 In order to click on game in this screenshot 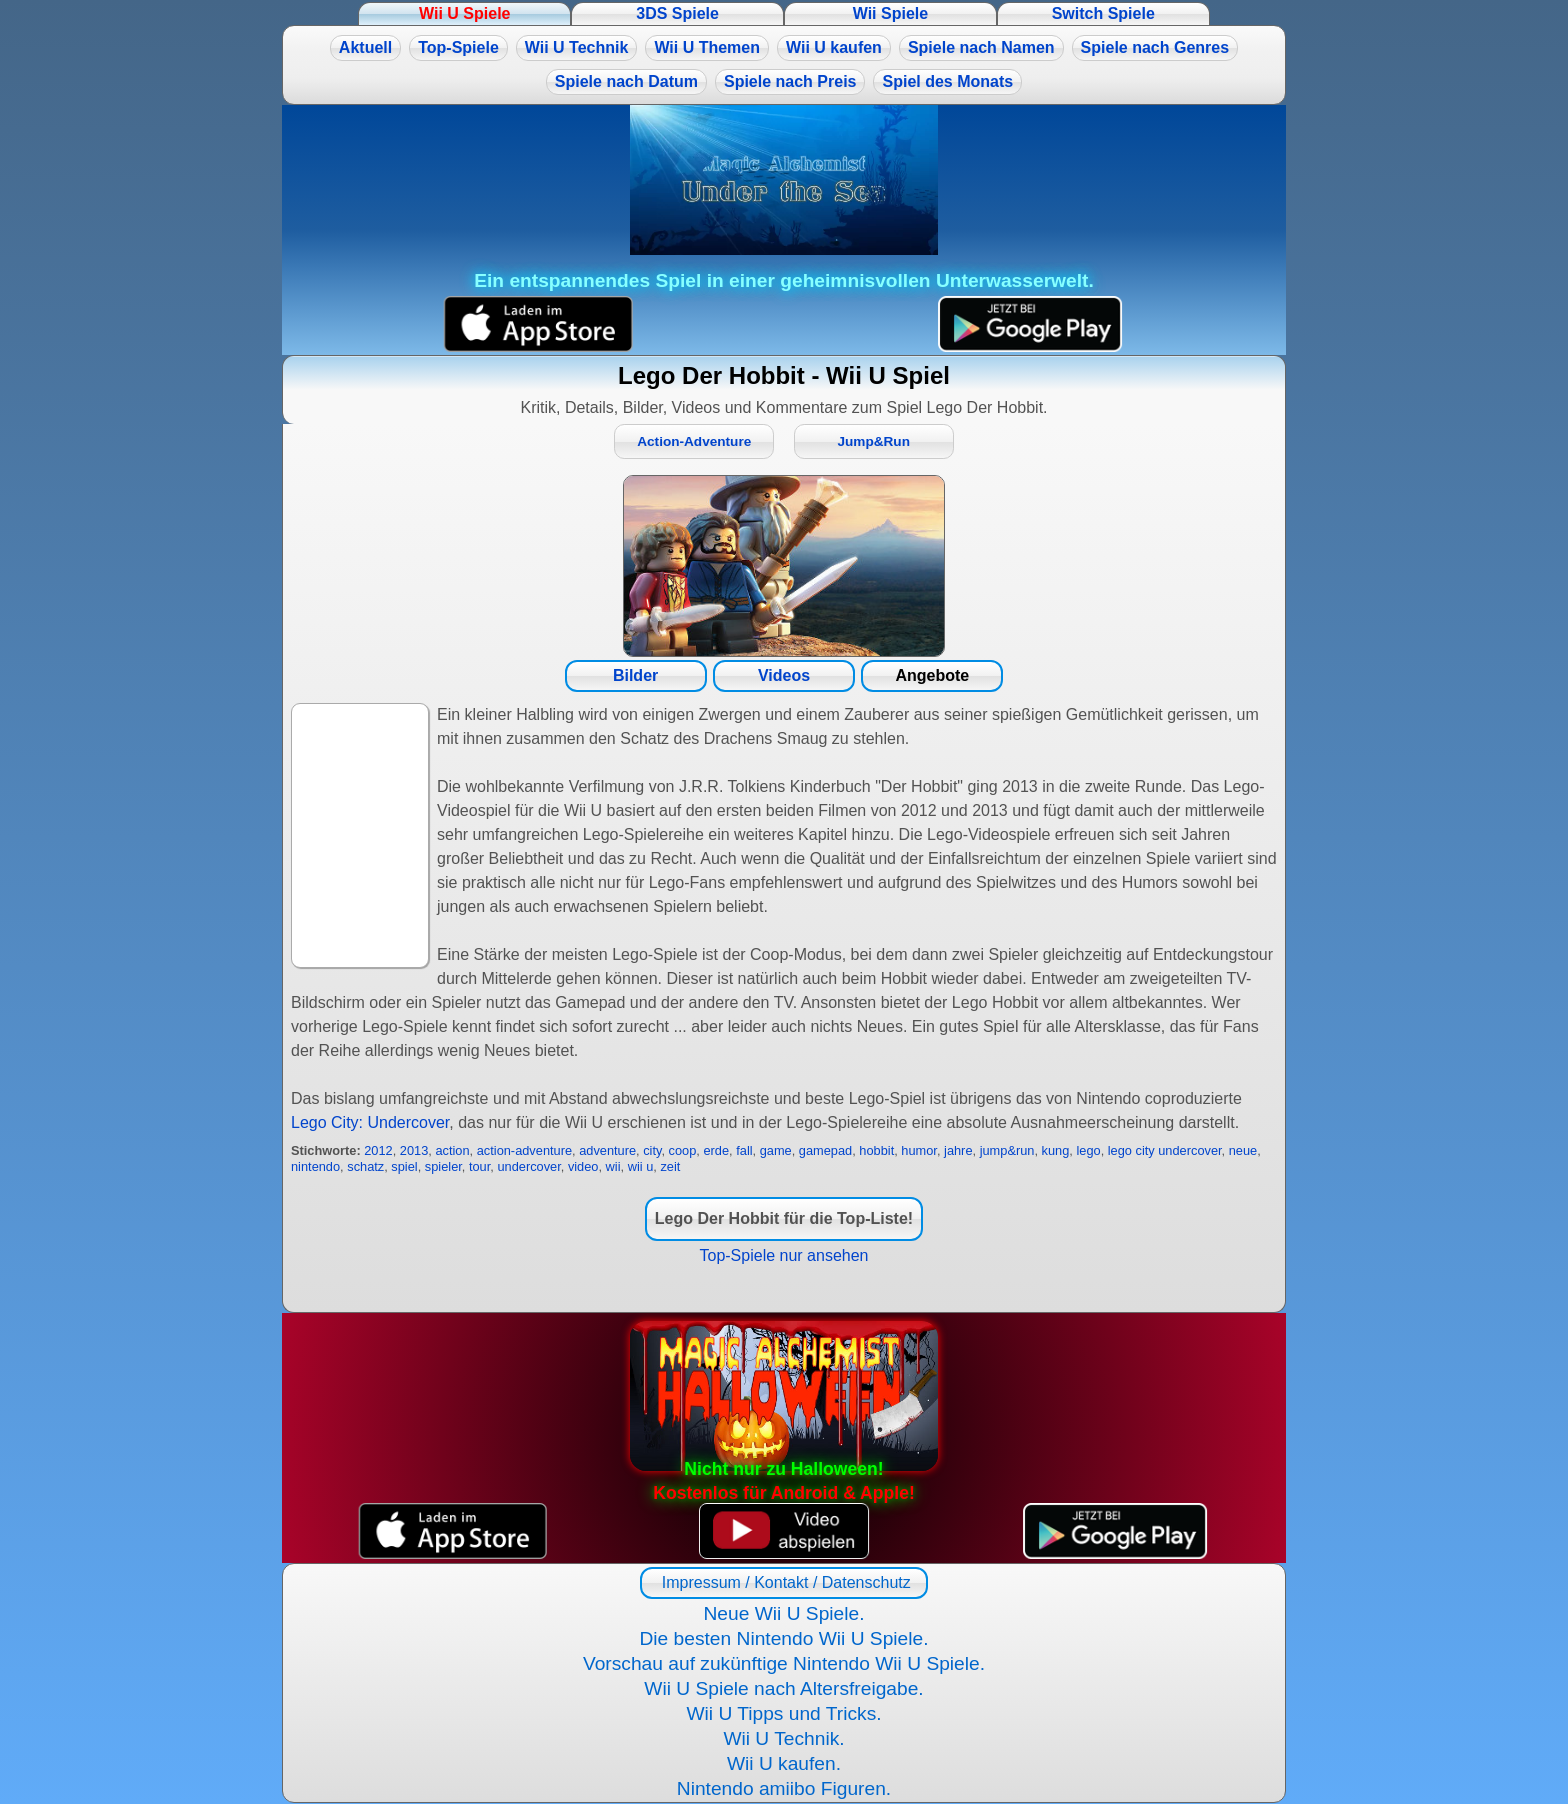, I will do `click(776, 1150)`.